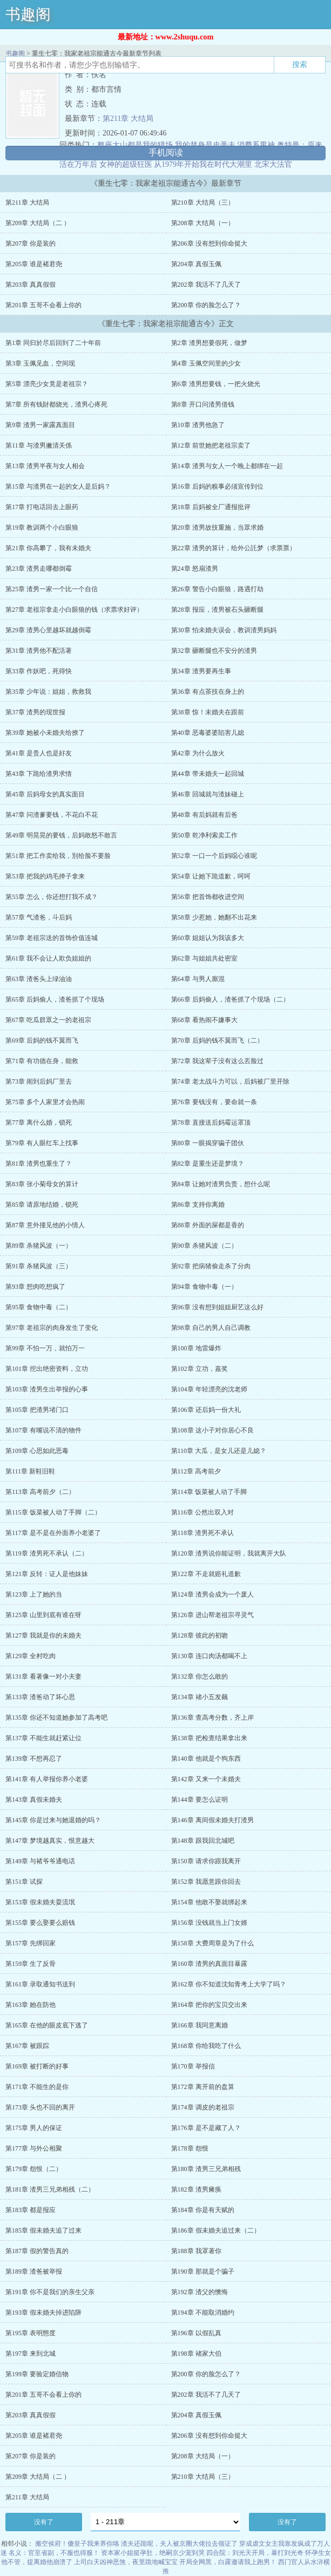  What do you see at coordinates (45, 1102) in the screenshot?
I see `第75章 多个人家里才会热闹` at bounding box center [45, 1102].